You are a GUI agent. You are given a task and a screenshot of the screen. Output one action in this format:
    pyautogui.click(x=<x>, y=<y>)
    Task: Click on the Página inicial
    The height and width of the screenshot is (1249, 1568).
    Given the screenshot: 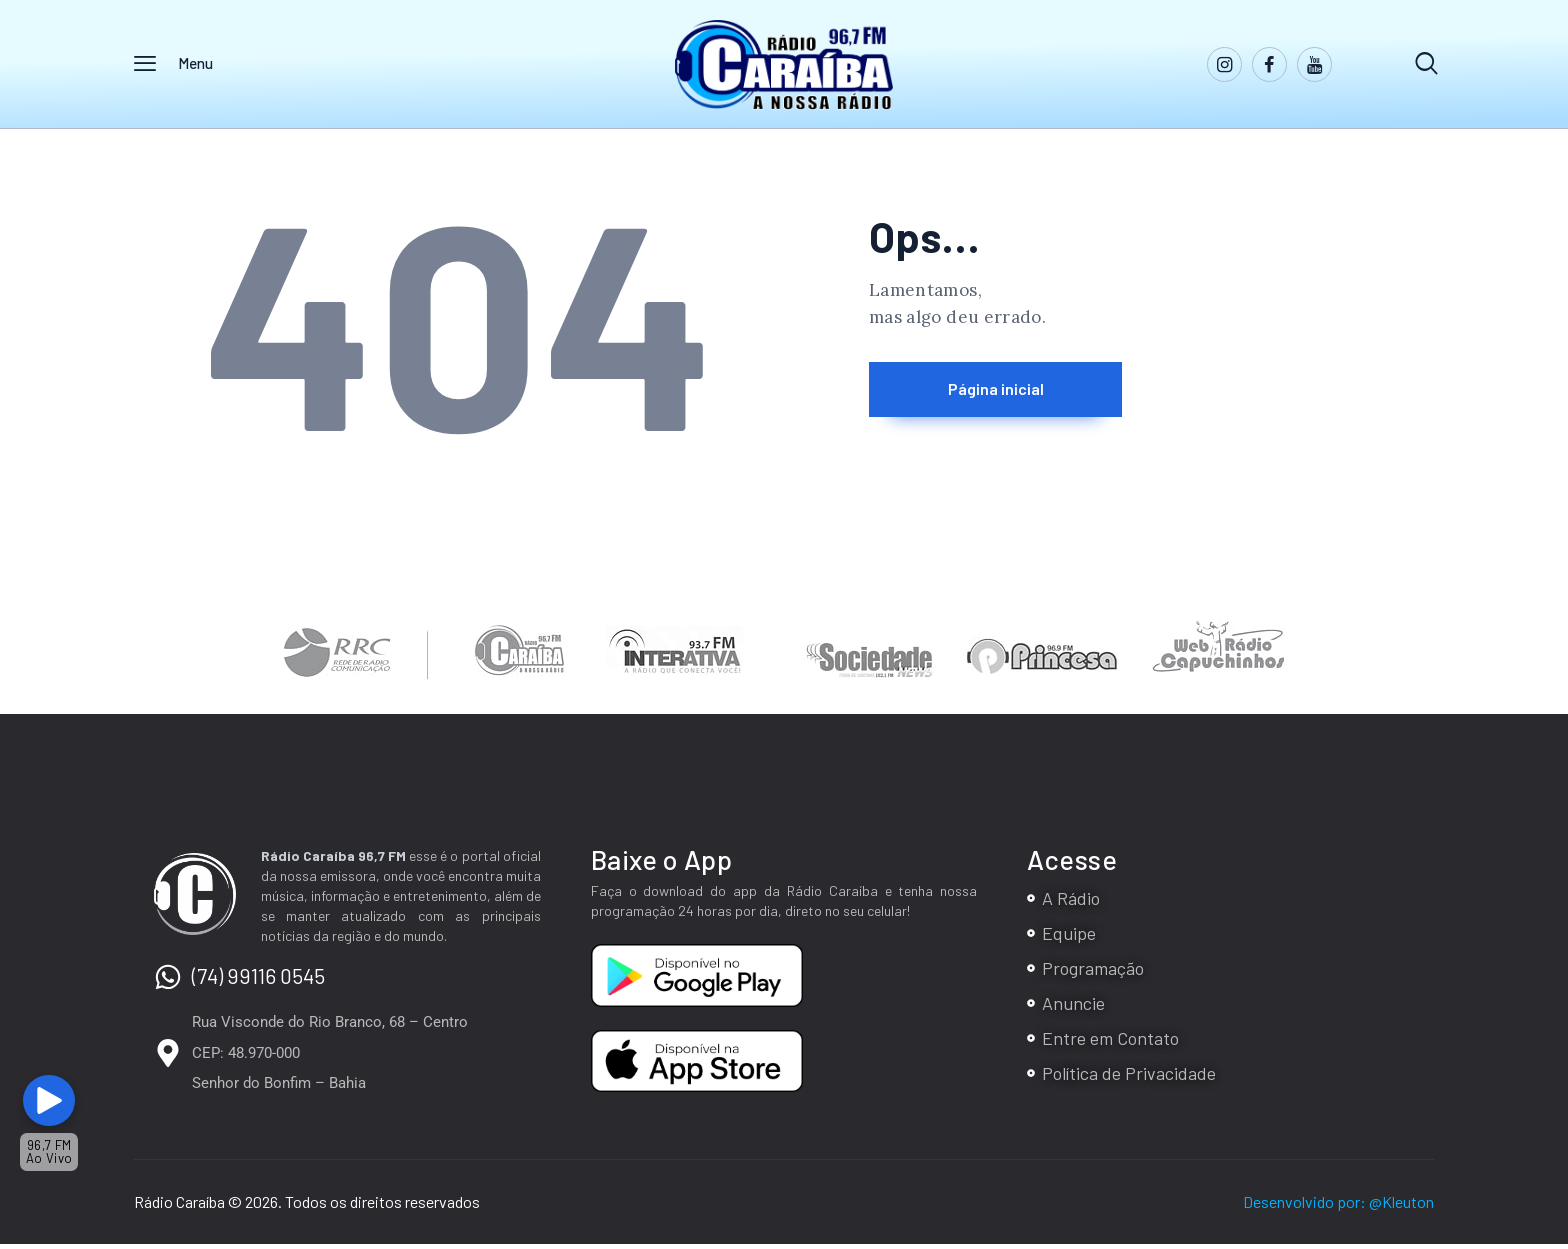 What is the action you would take?
    pyautogui.click(x=1039, y=396)
    